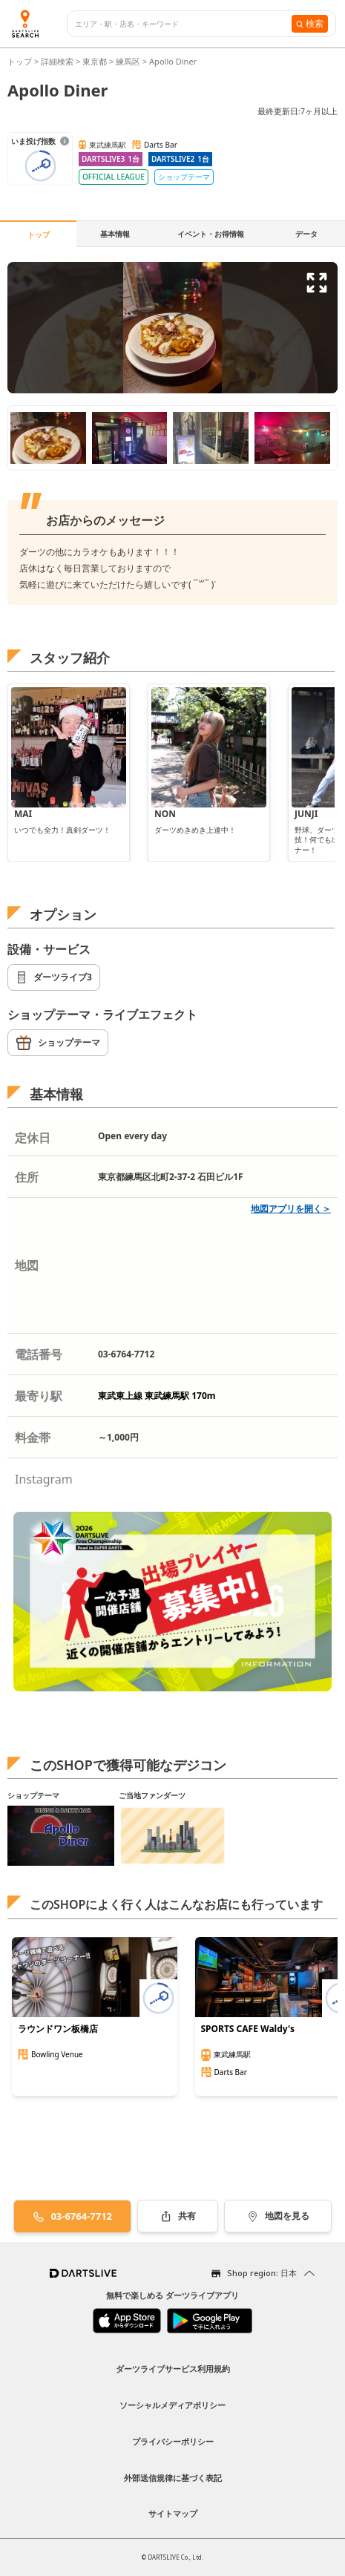 The width and height of the screenshot is (345, 2576). I want to click on トップ, so click(20, 61).